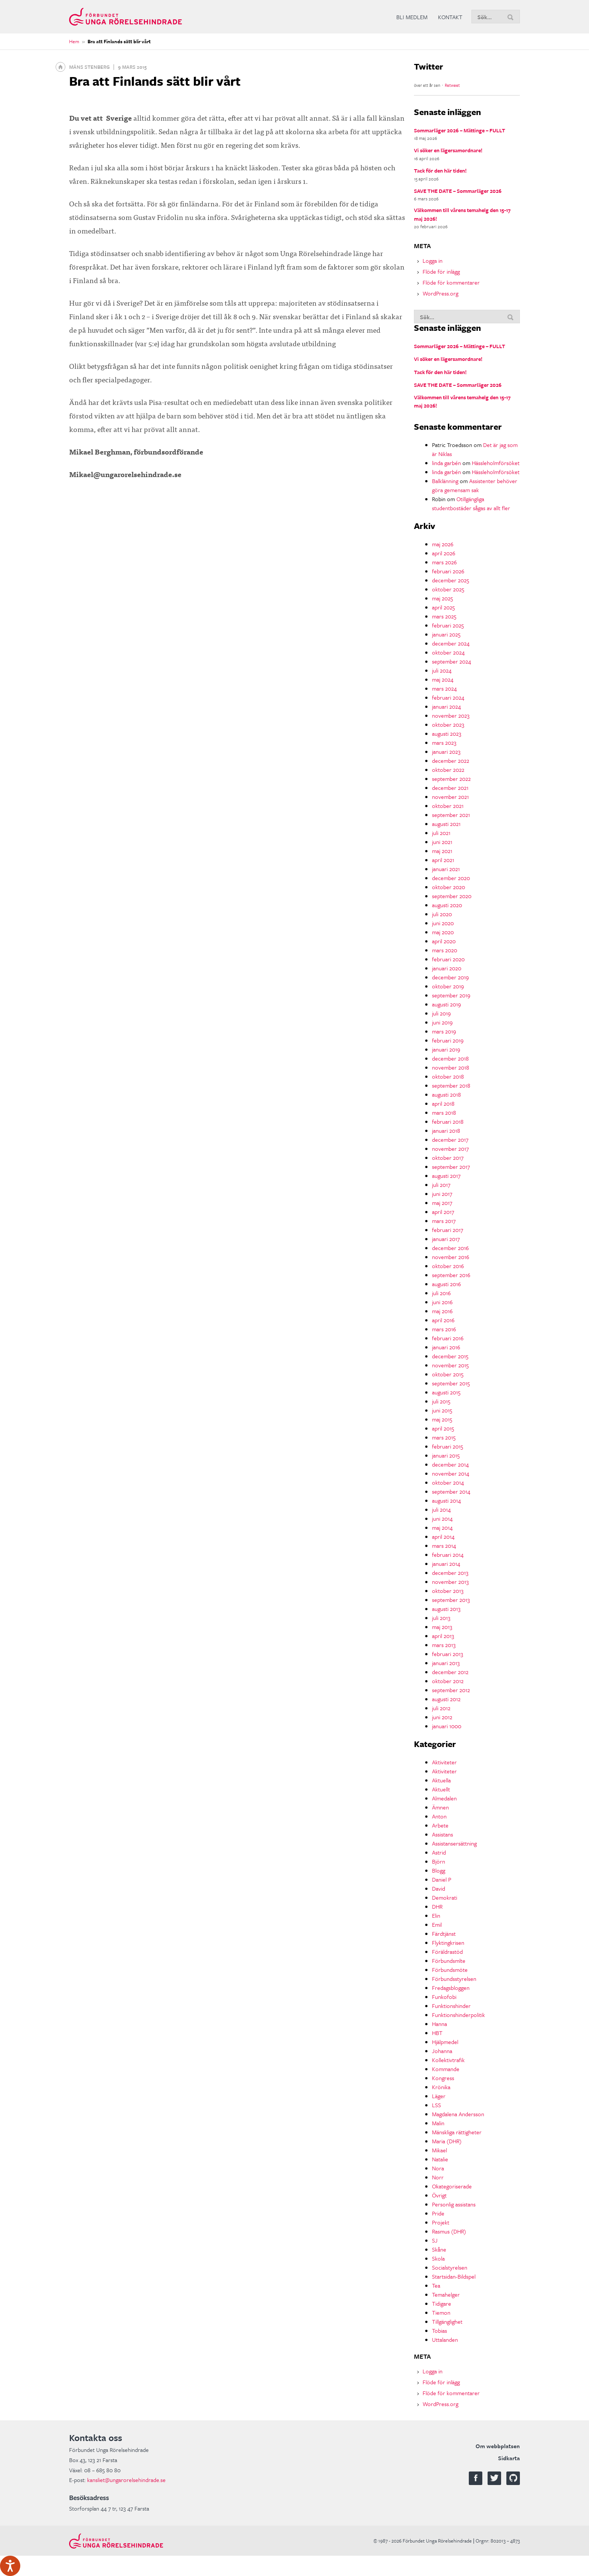  Describe the element at coordinates (441, 2312) in the screenshot. I see `Tiemon` at that location.